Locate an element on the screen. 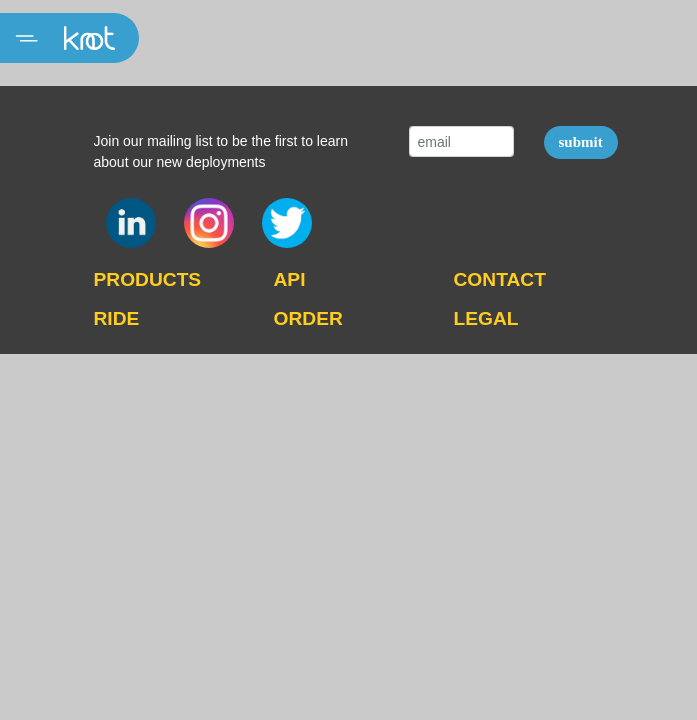  RIDE [button] is located at coordinates (117, 318).